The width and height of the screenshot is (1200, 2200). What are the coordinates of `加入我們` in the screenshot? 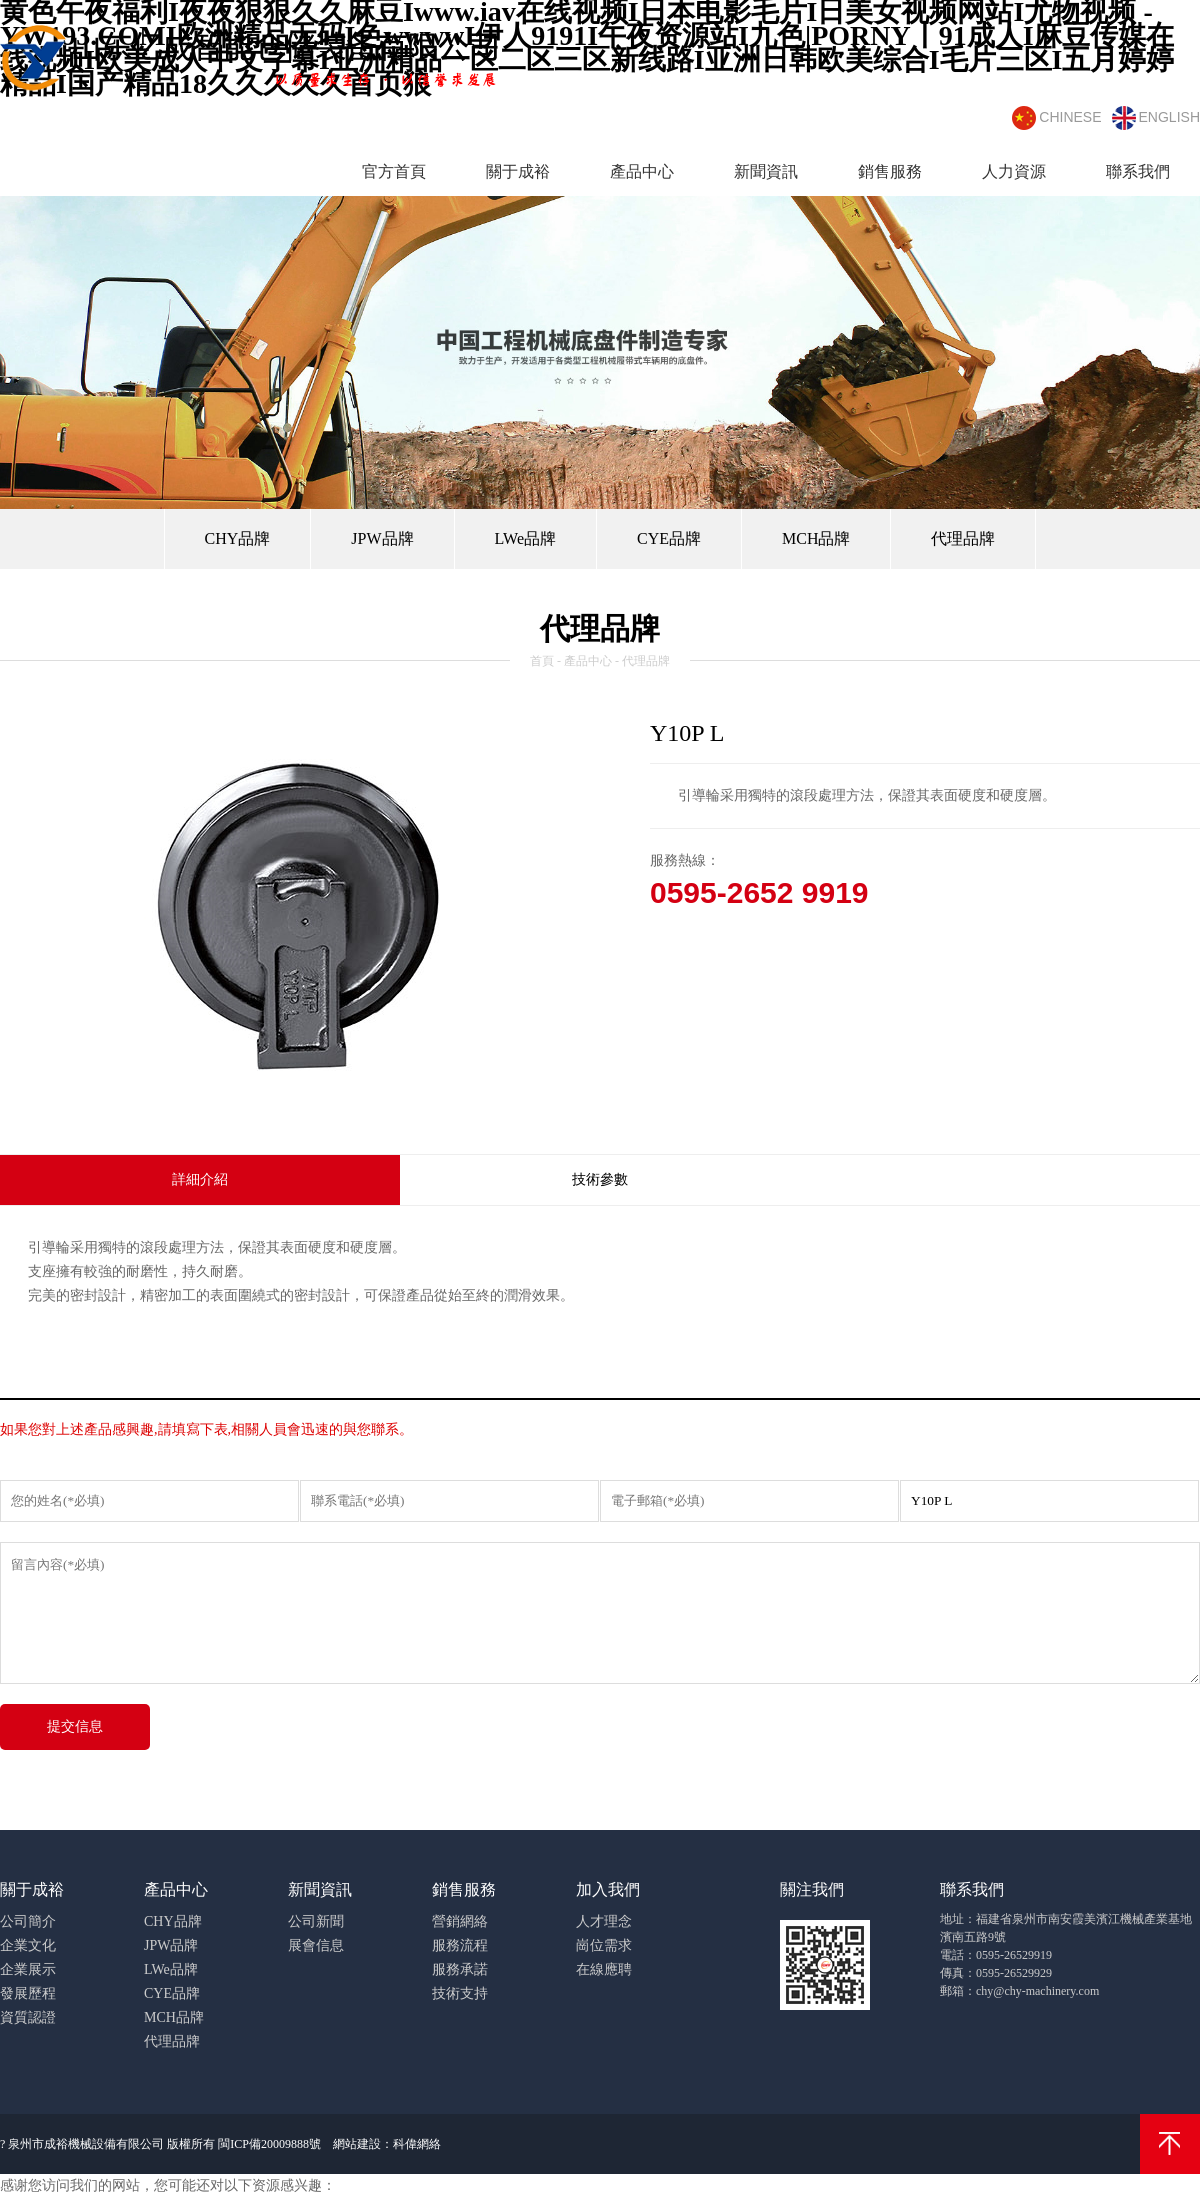 It's located at (608, 1889).